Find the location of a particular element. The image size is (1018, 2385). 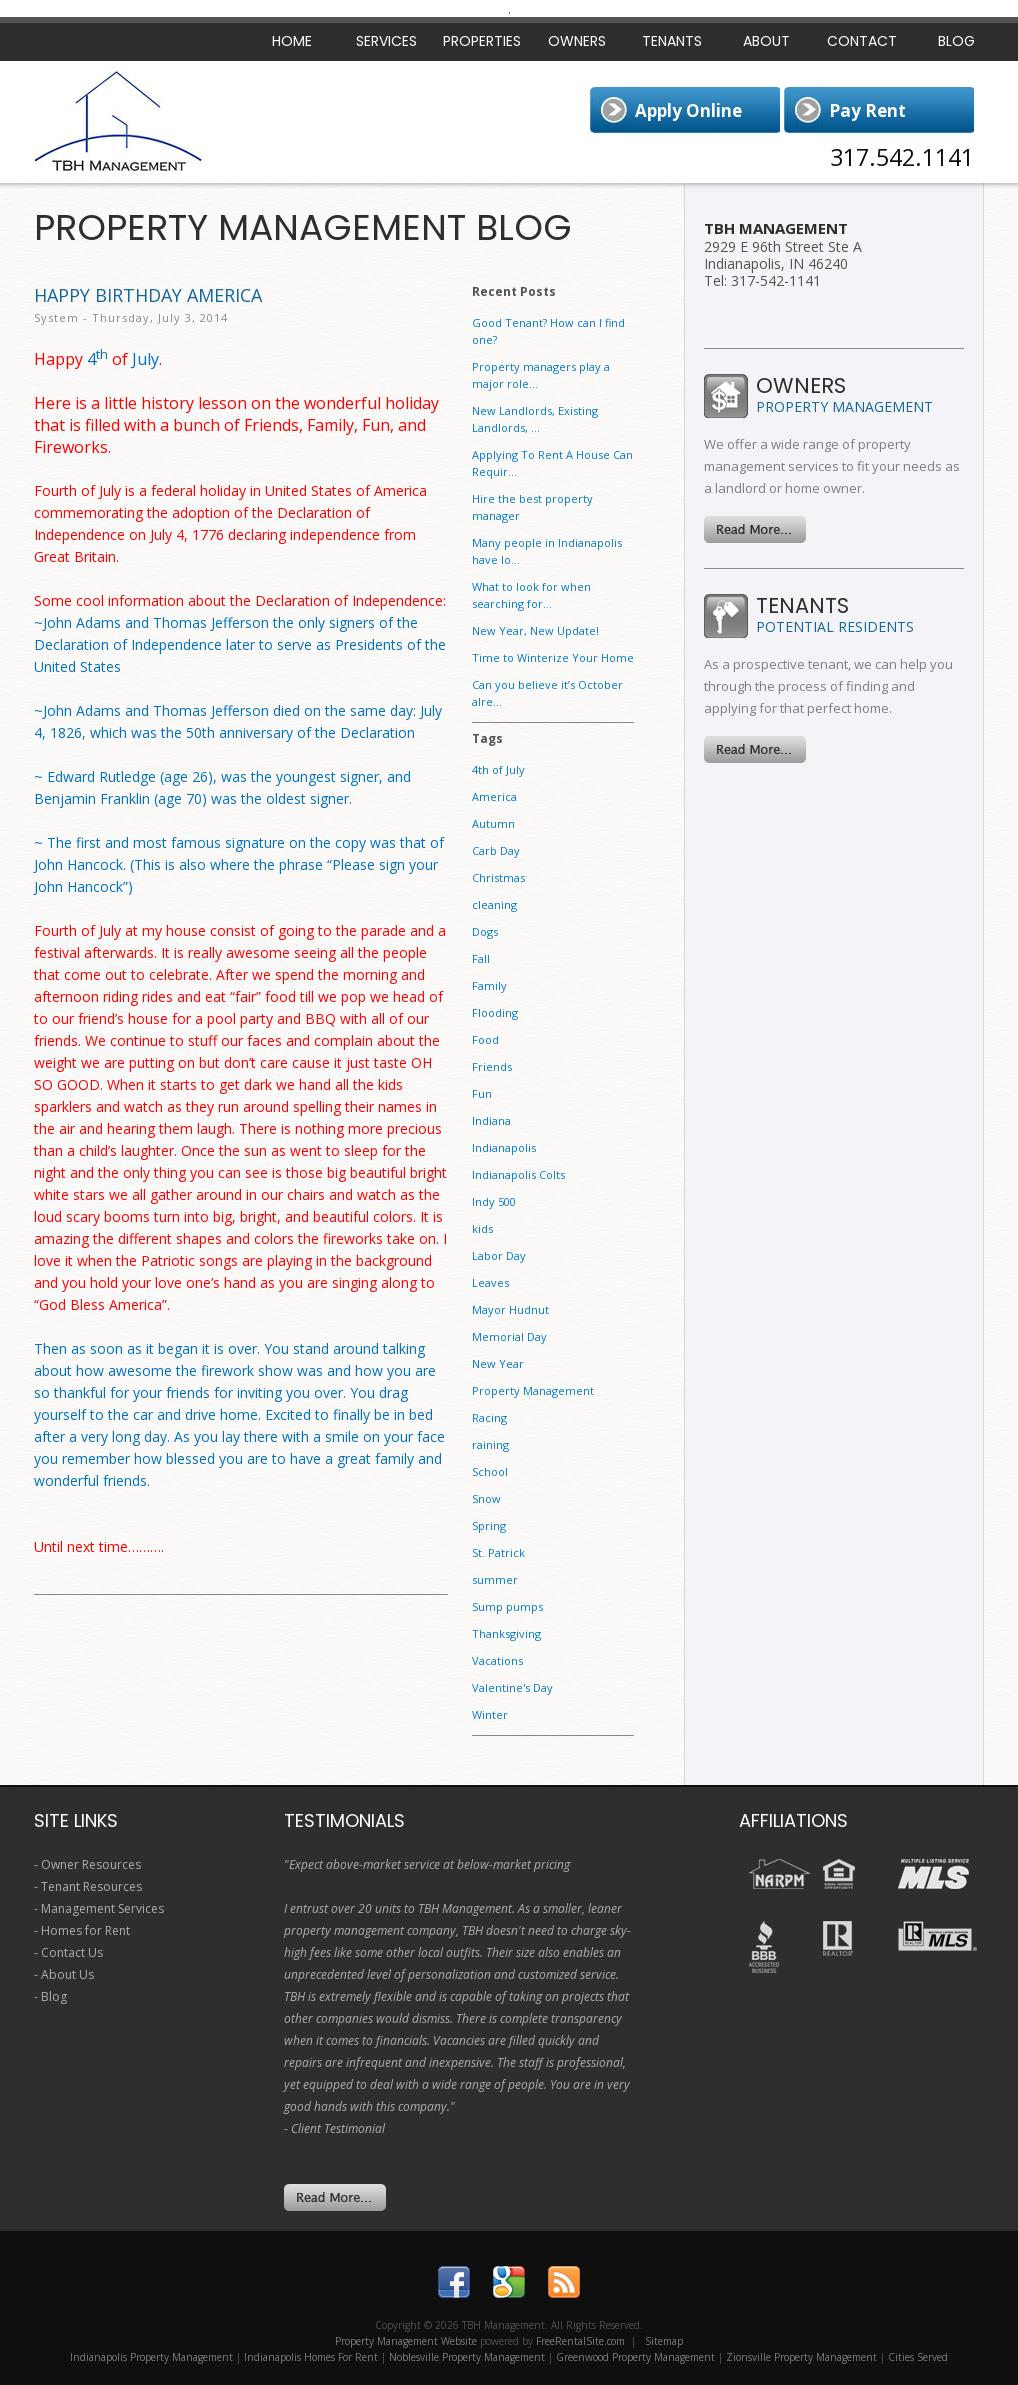

cleaning is located at coordinates (494, 904).